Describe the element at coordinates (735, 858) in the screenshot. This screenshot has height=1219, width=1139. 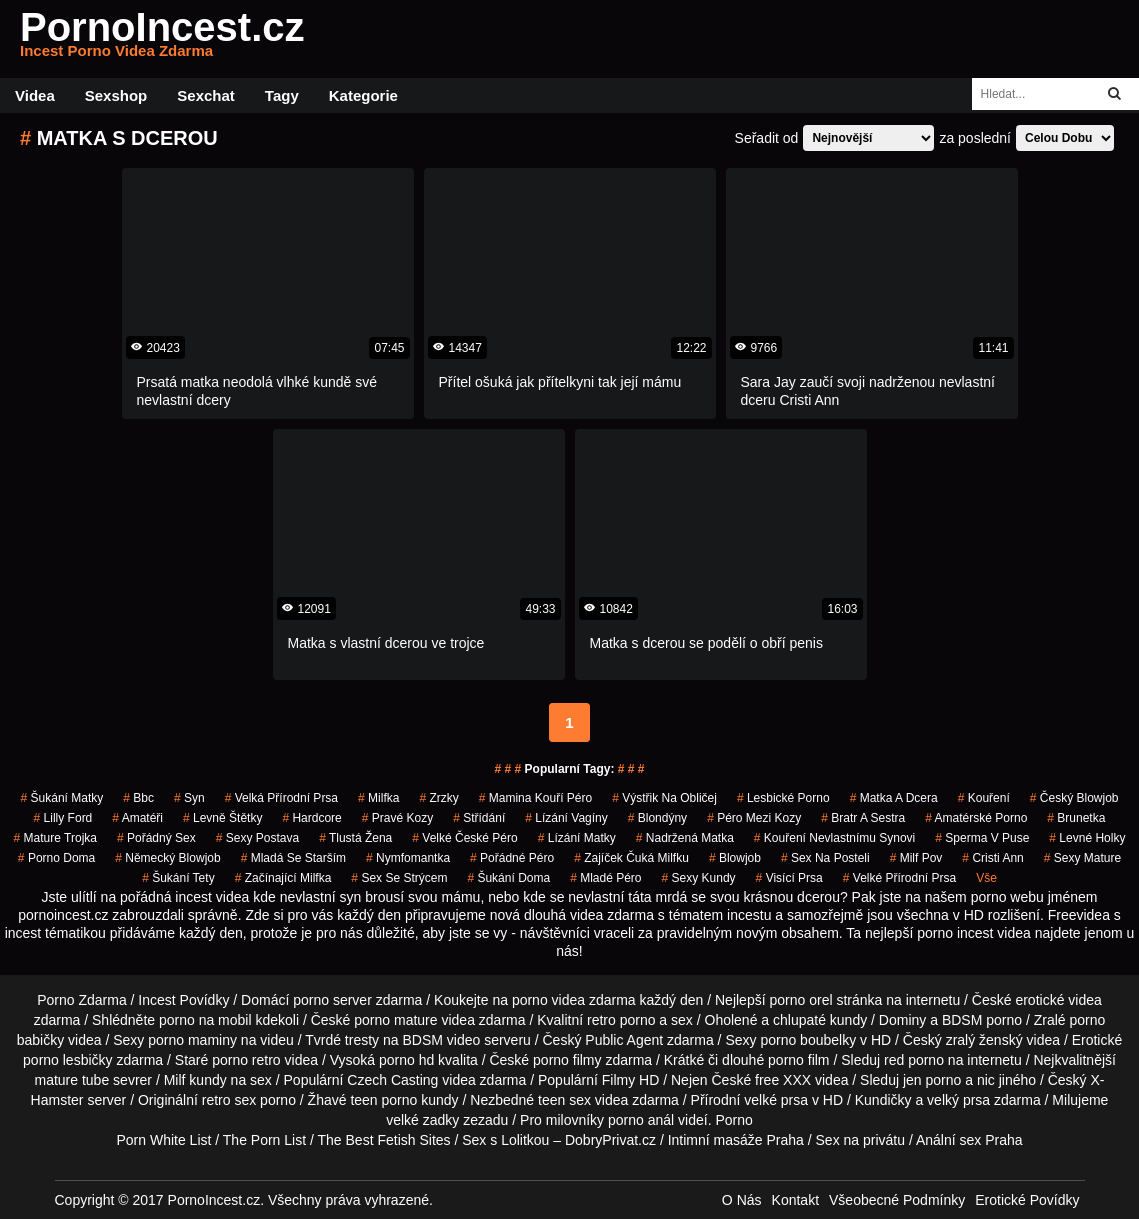
I see `blowjob` at that location.